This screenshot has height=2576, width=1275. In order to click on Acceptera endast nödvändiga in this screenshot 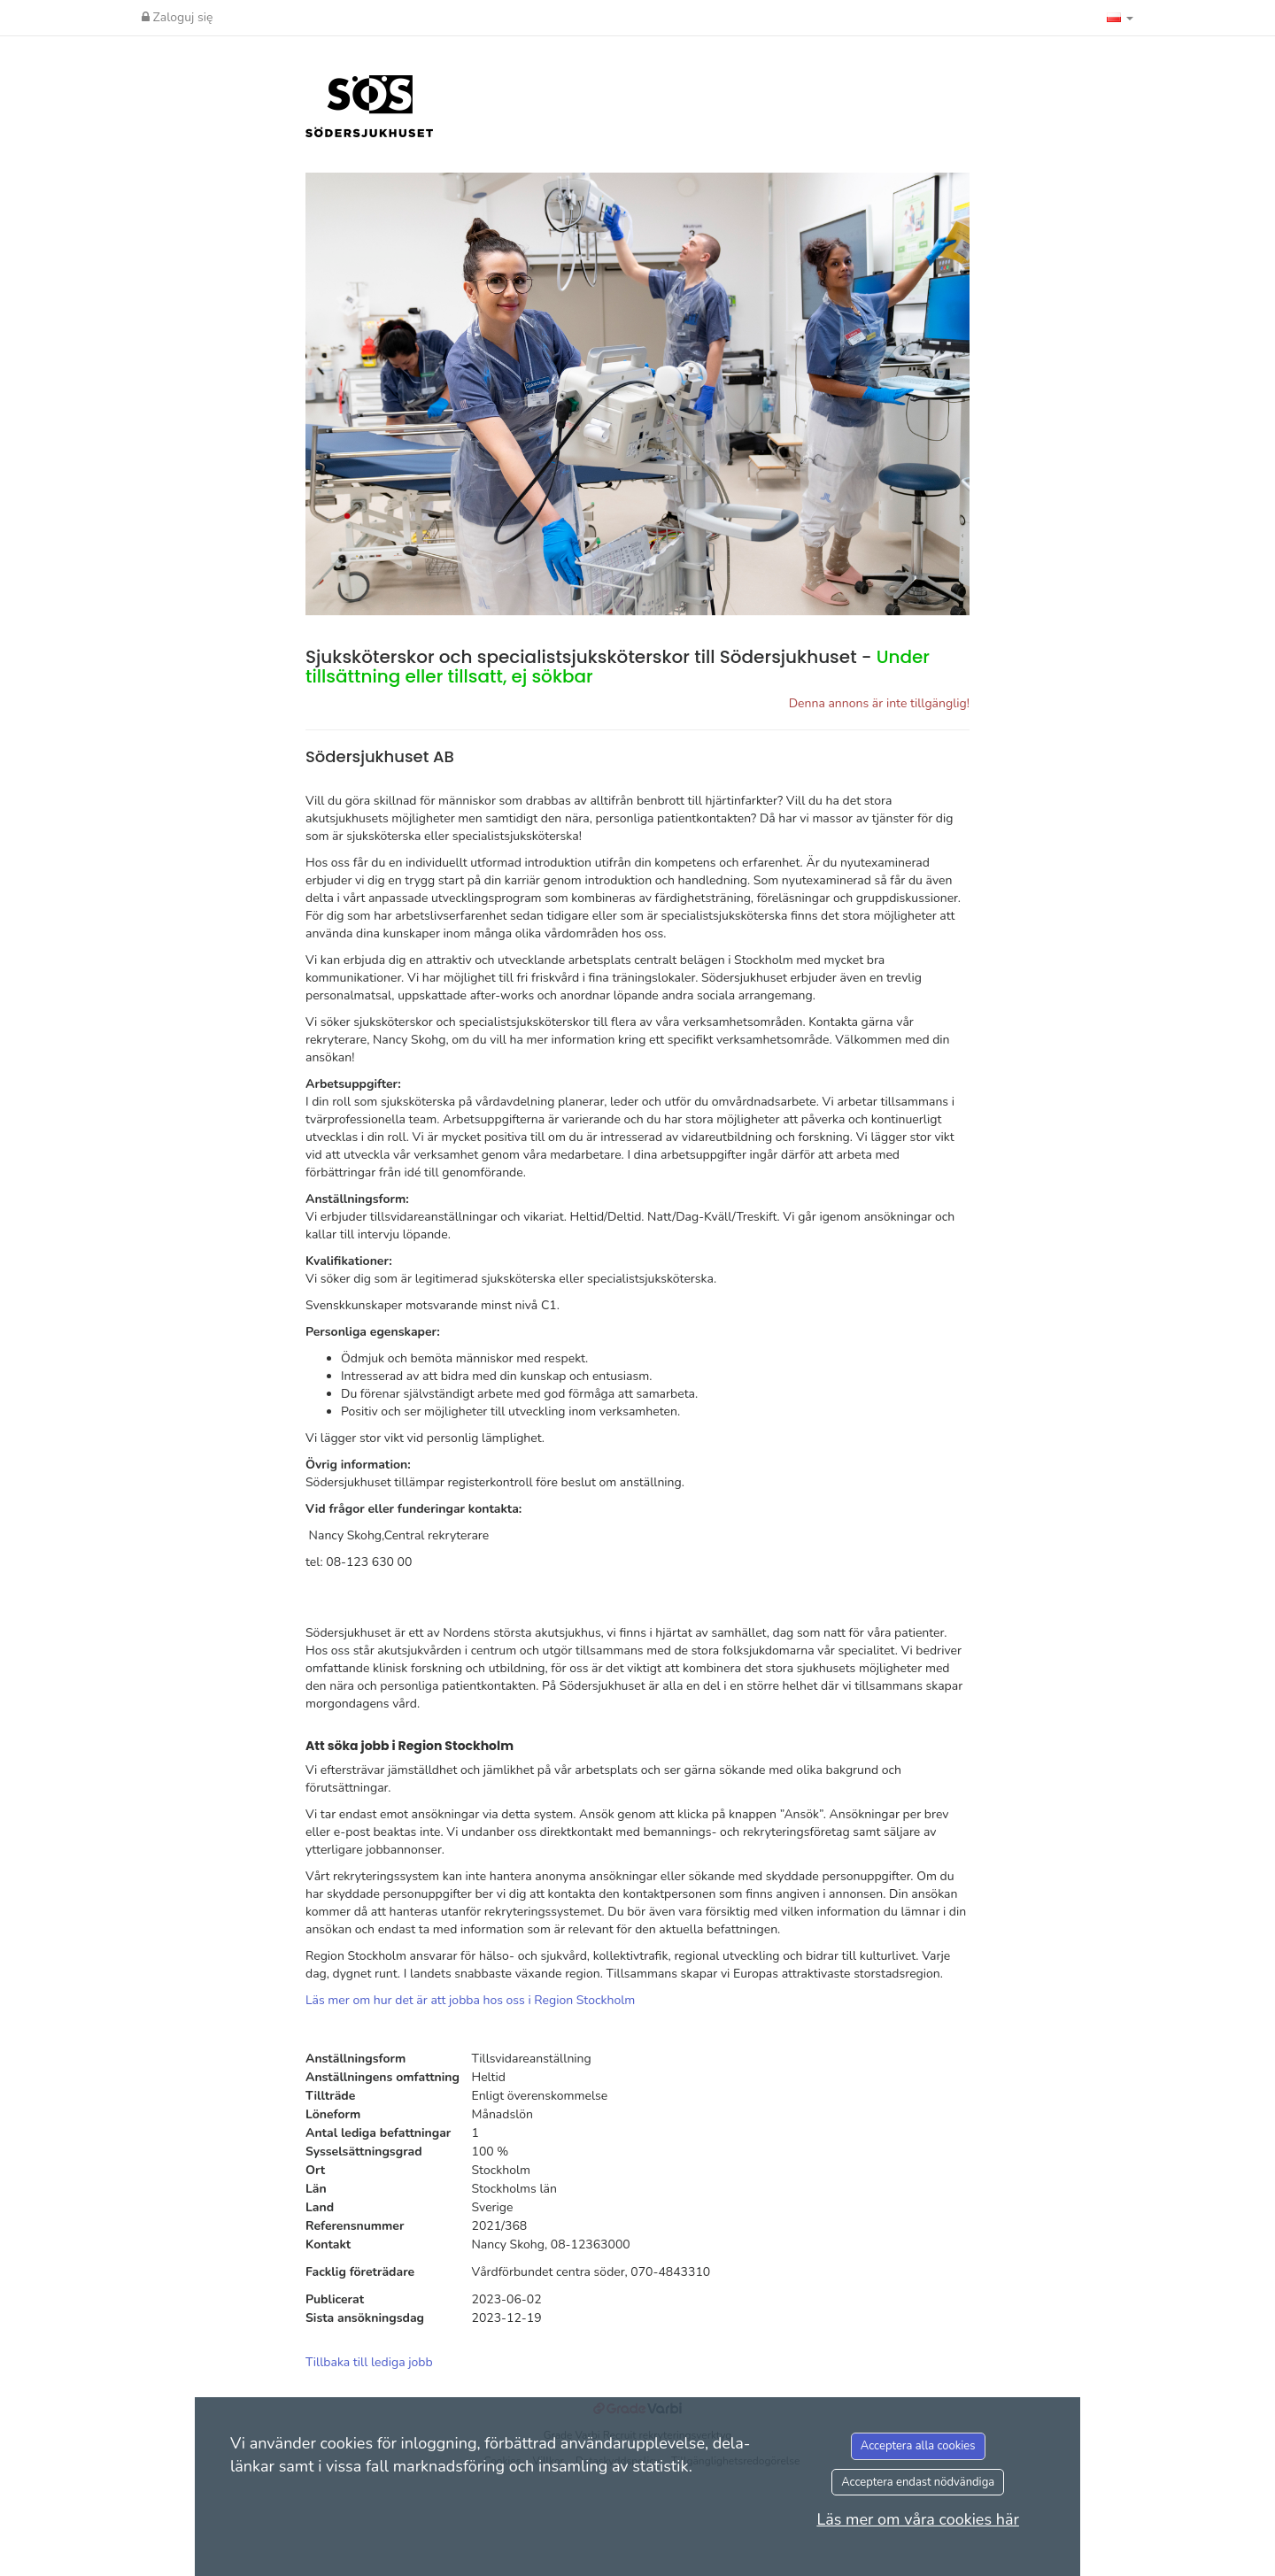, I will do `click(917, 2482)`.